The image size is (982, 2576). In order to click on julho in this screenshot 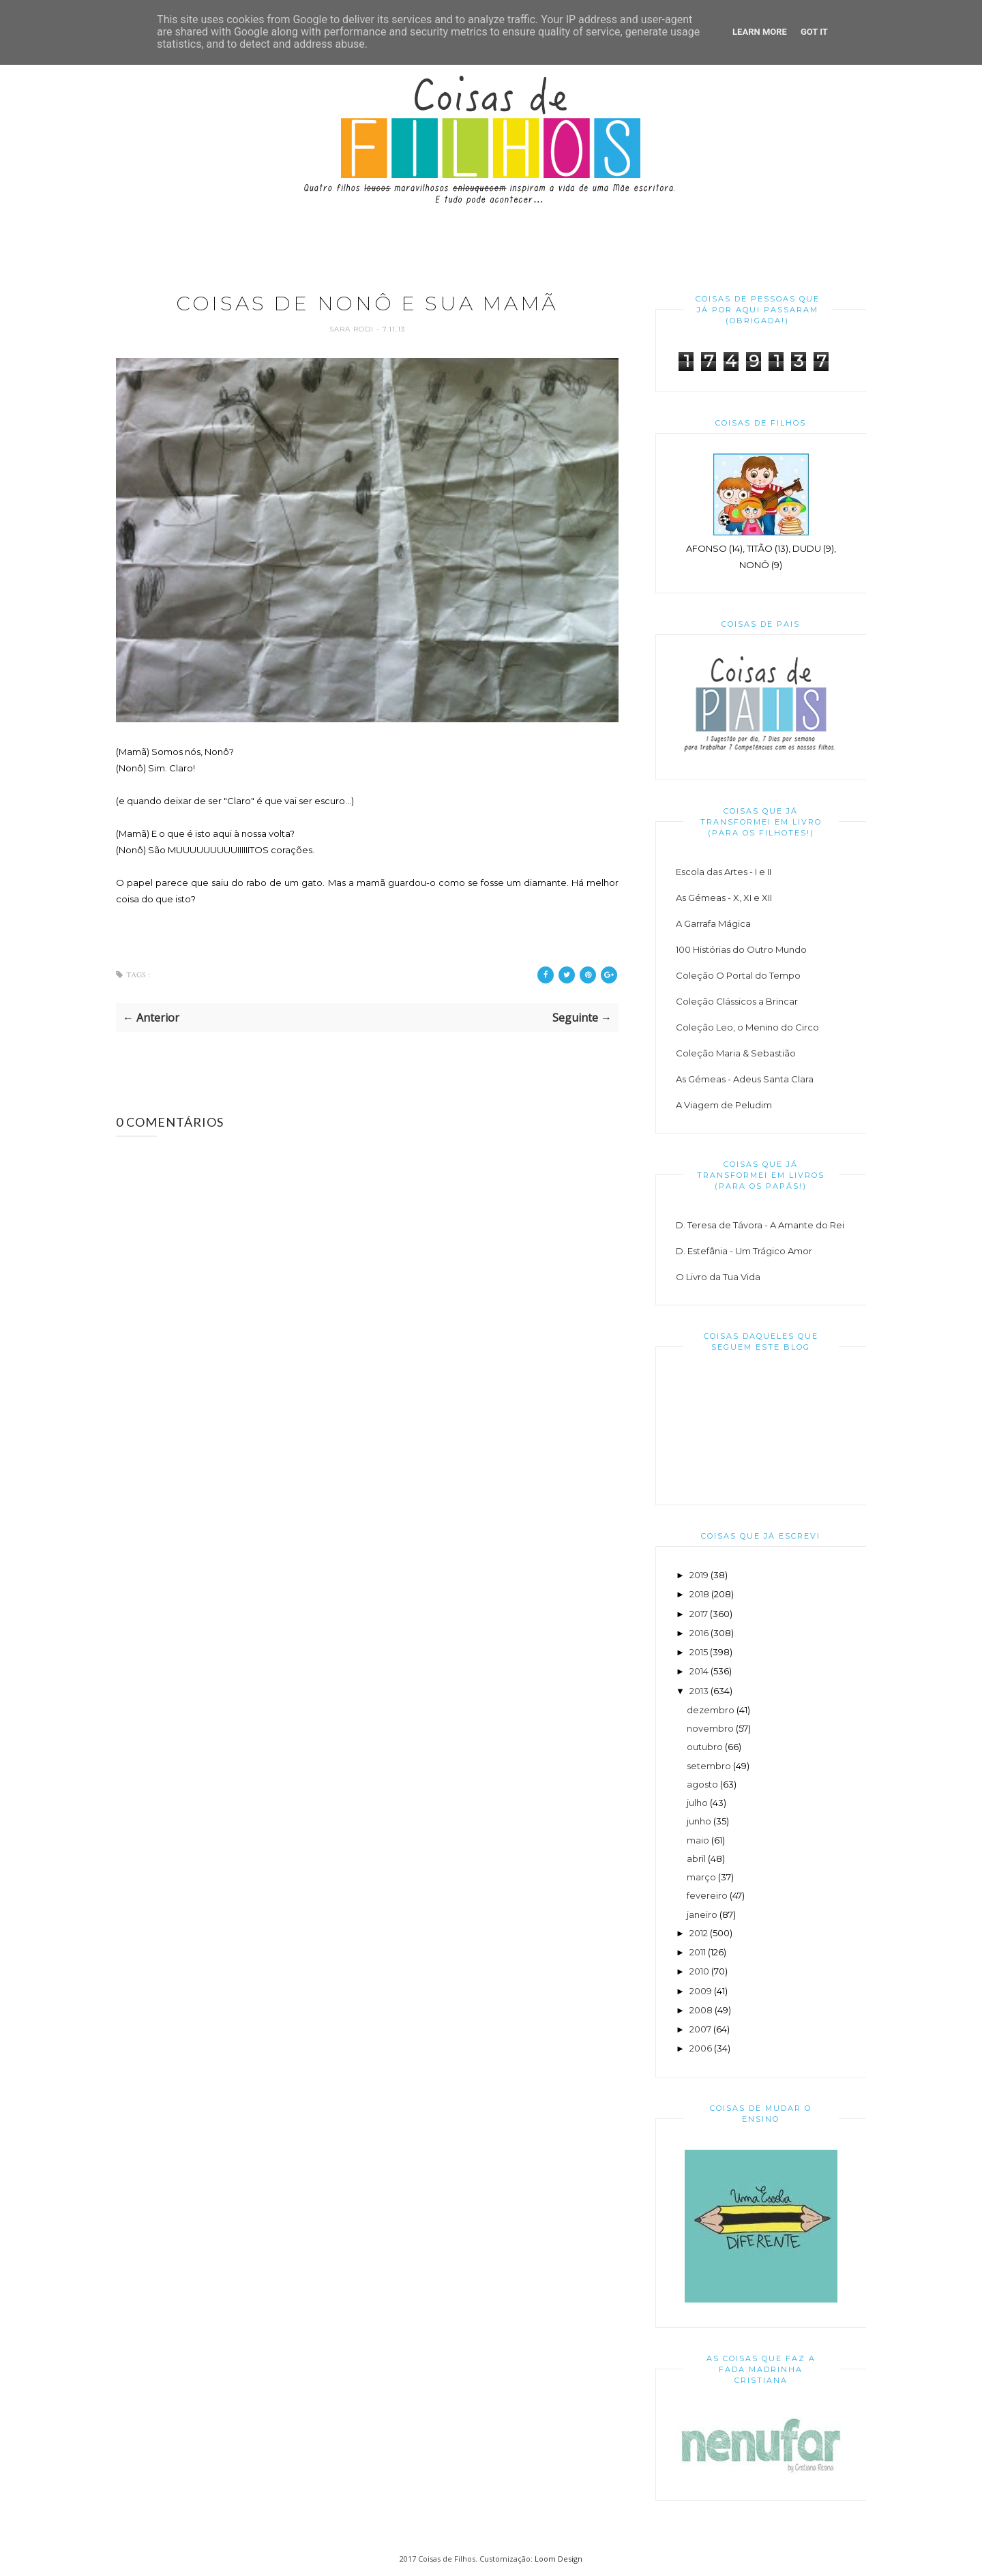, I will do `click(697, 1802)`.